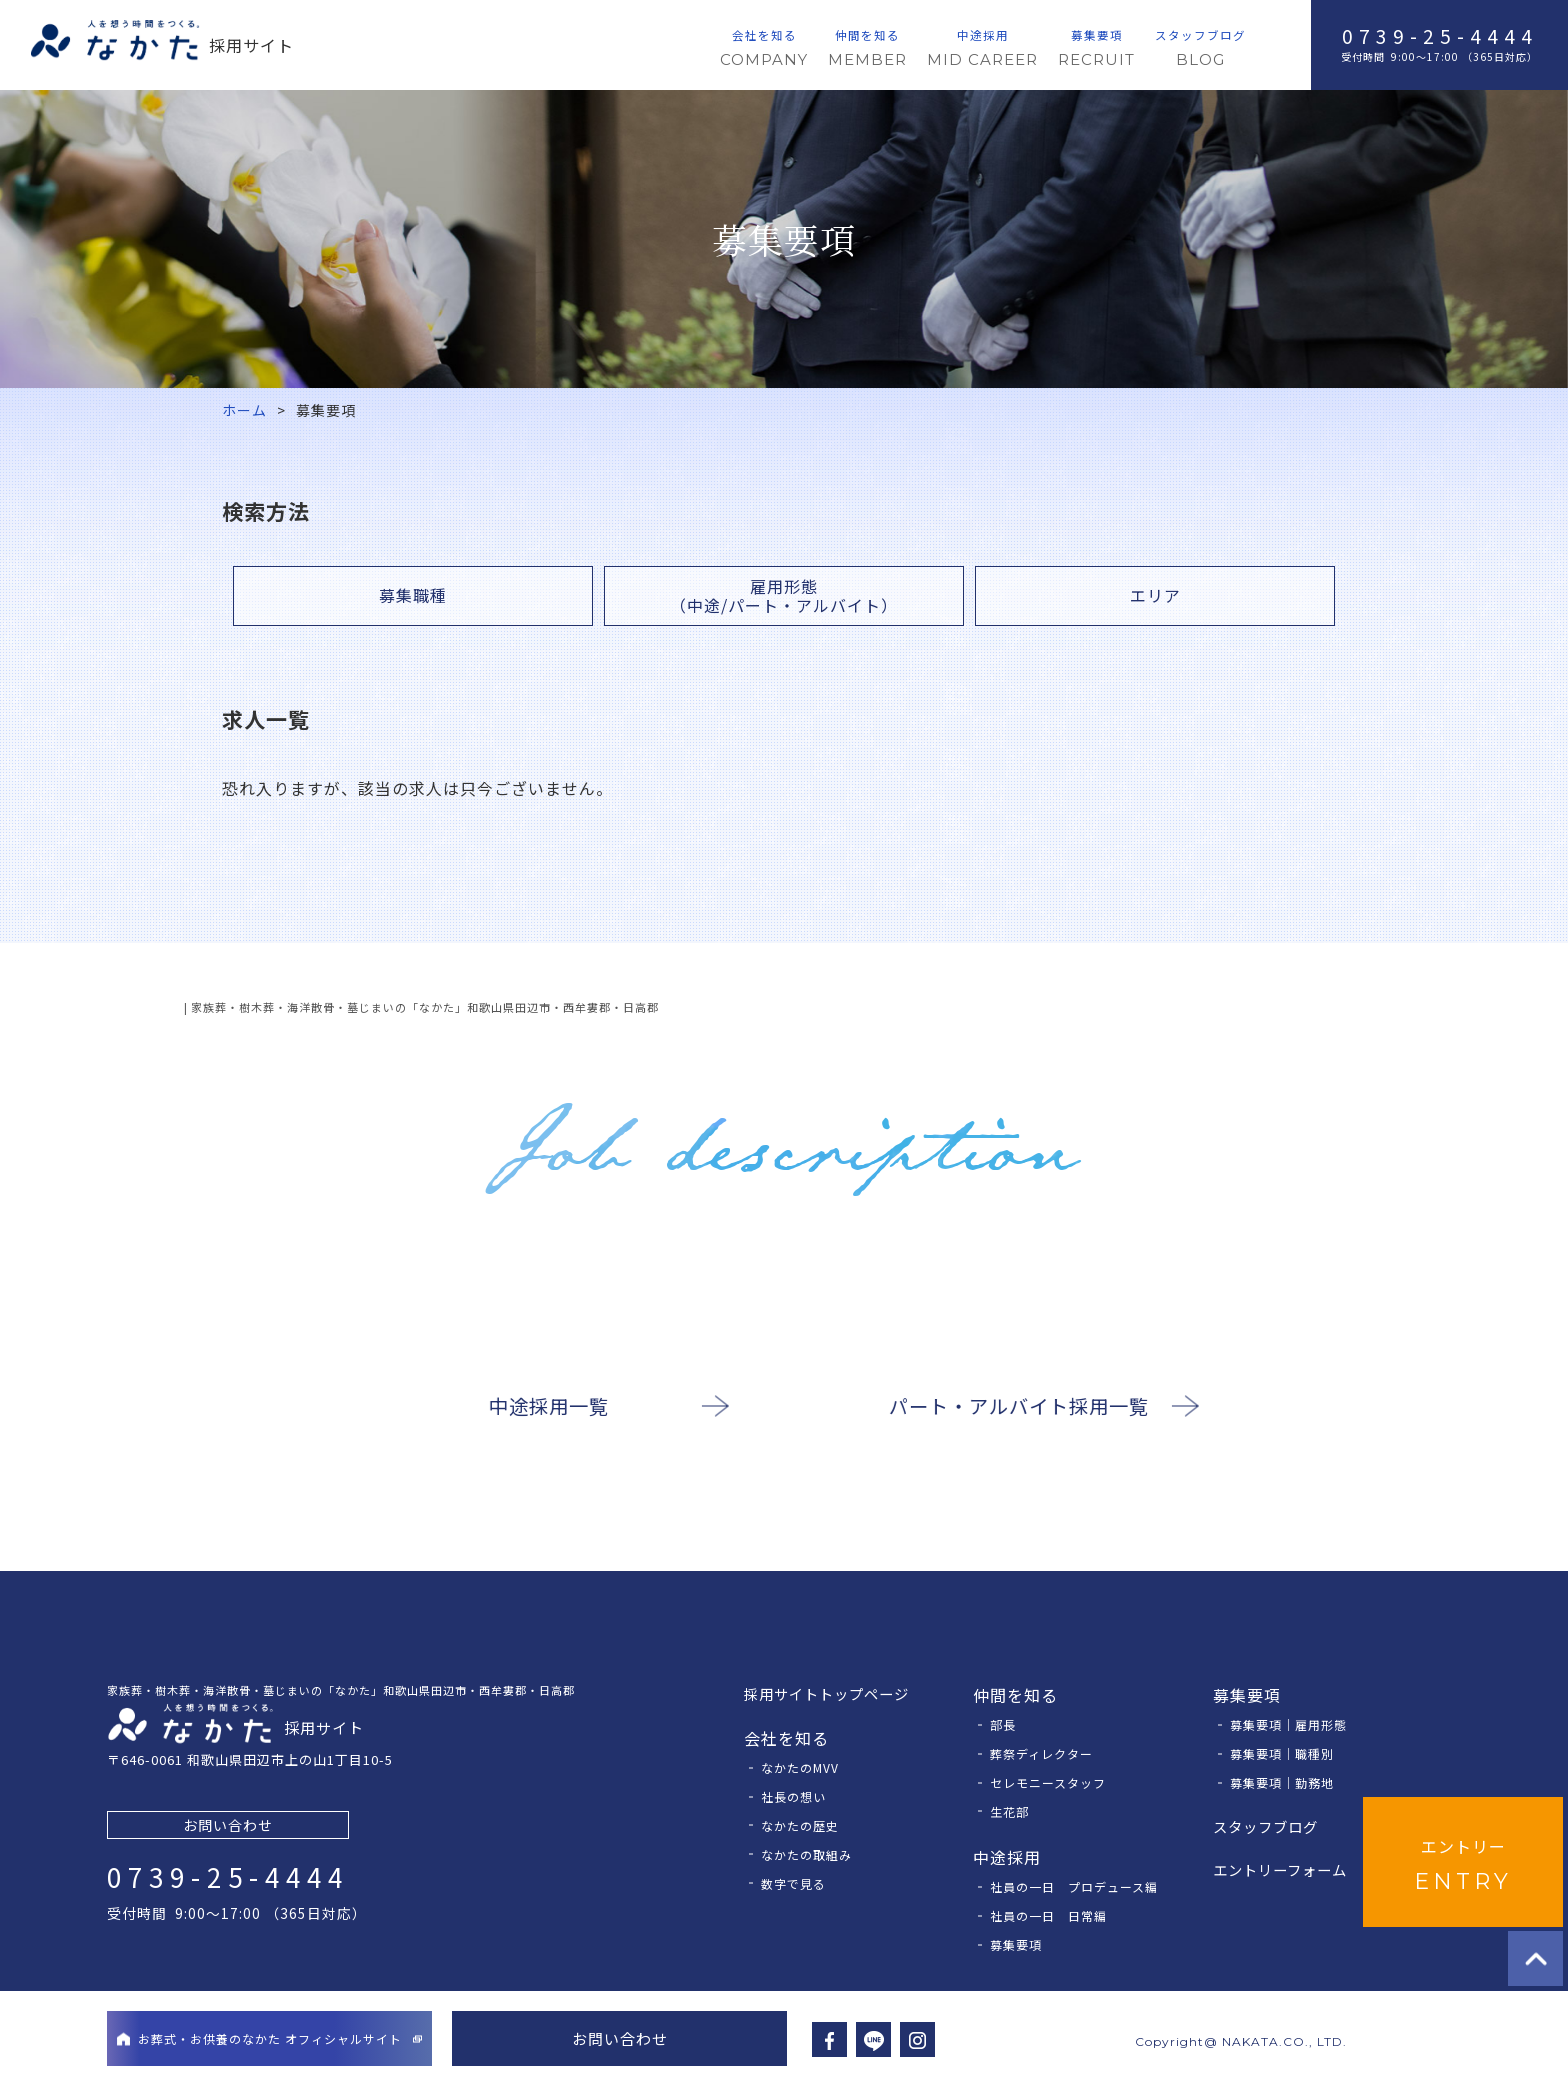 The height and width of the screenshot is (2081, 1568). Describe the element at coordinates (1440, 35) in the screenshot. I see `0739-25-4444` at that location.